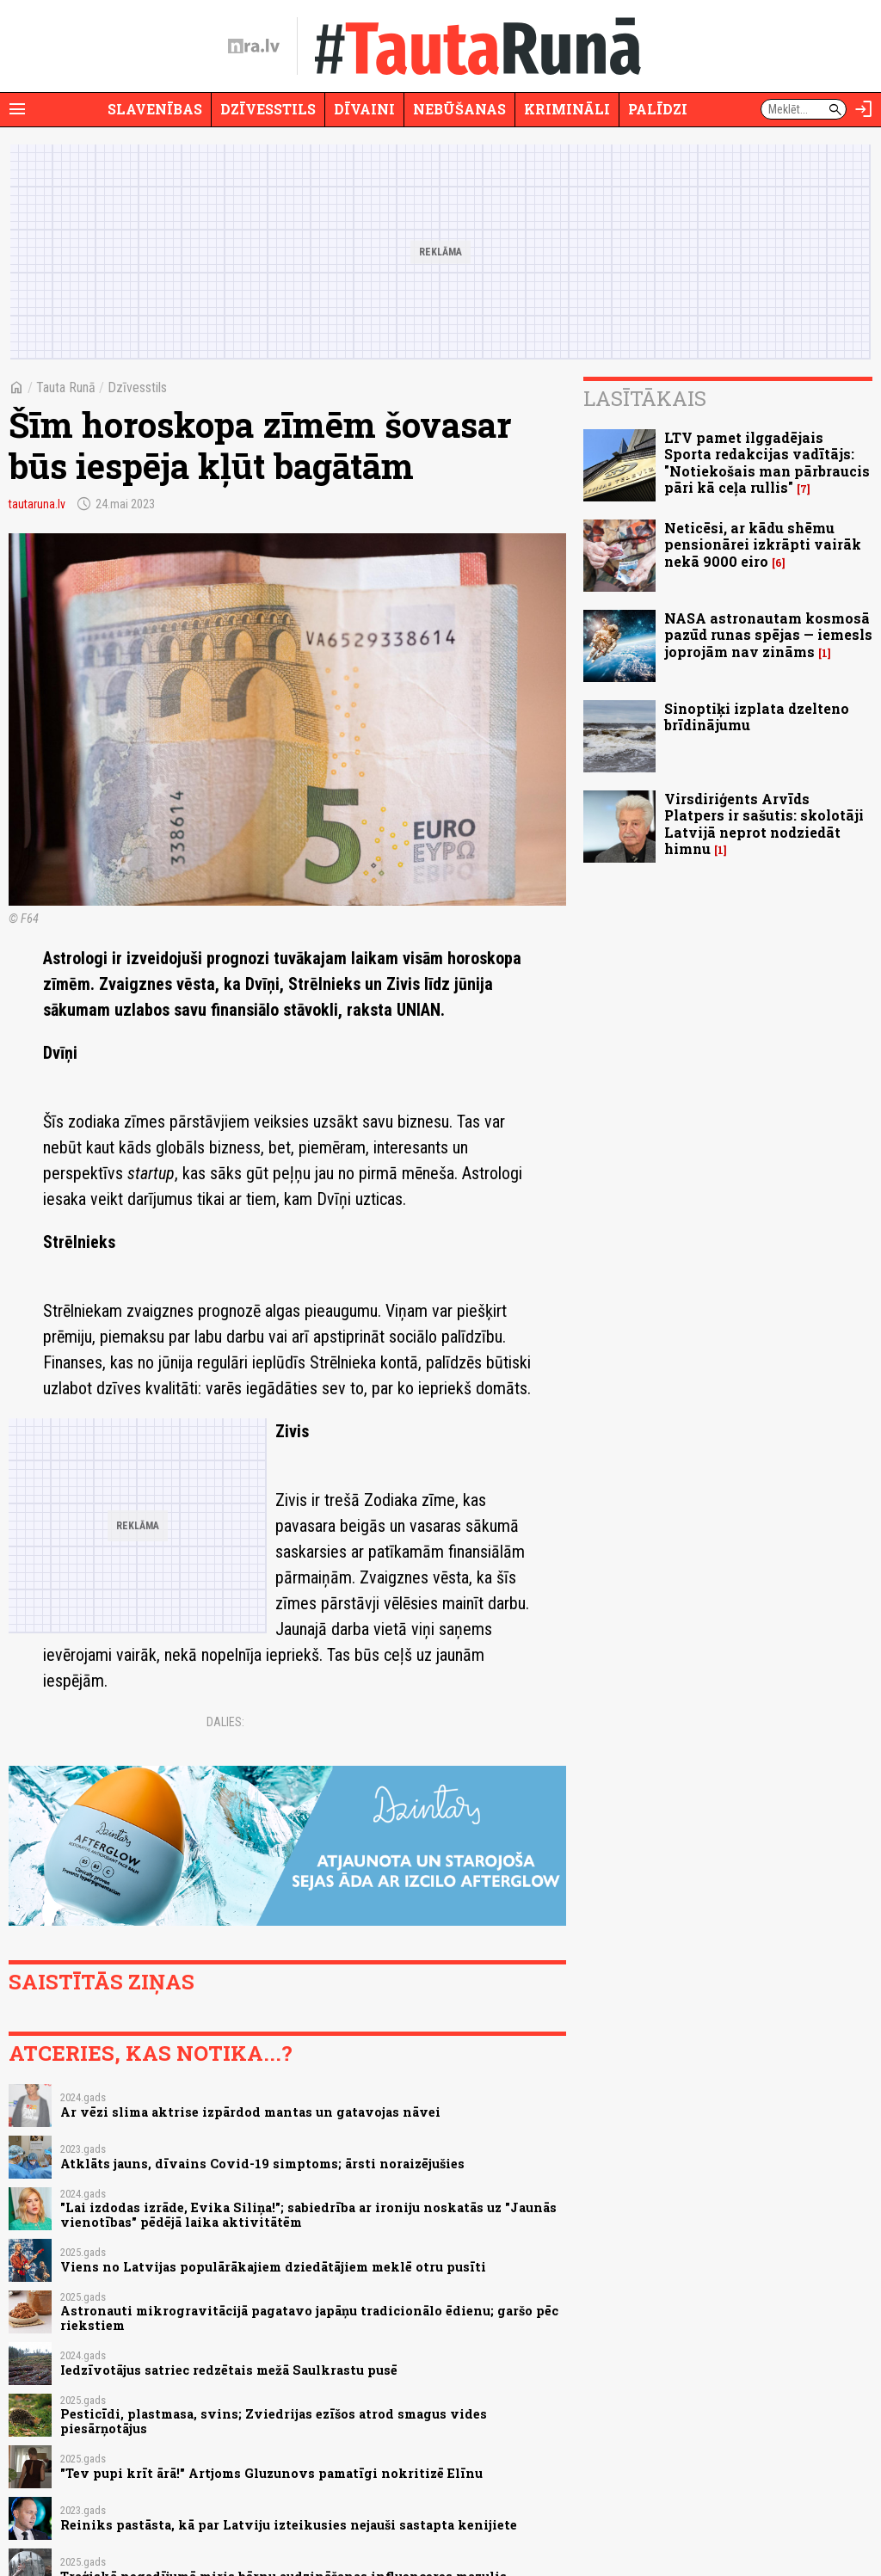 The image size is (881, 2576). What do you see at coordinates (764, 824) in the screenshot?
I see `Virsdiriģents Arvīds Platpers ir sašutis: skolotāji Latvijā neprot nodziedāt himnu` at bounding box center [764, 824].